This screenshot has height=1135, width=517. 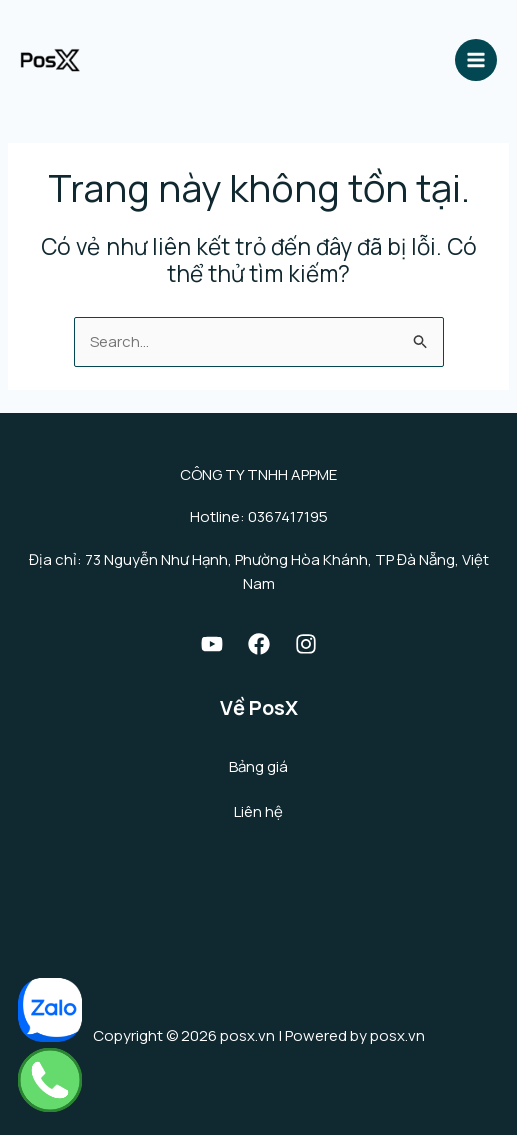 What do you see at coordinates (259, 644) in the screenshot?
I see `[Facebook]` at bounding box center [259, 644].